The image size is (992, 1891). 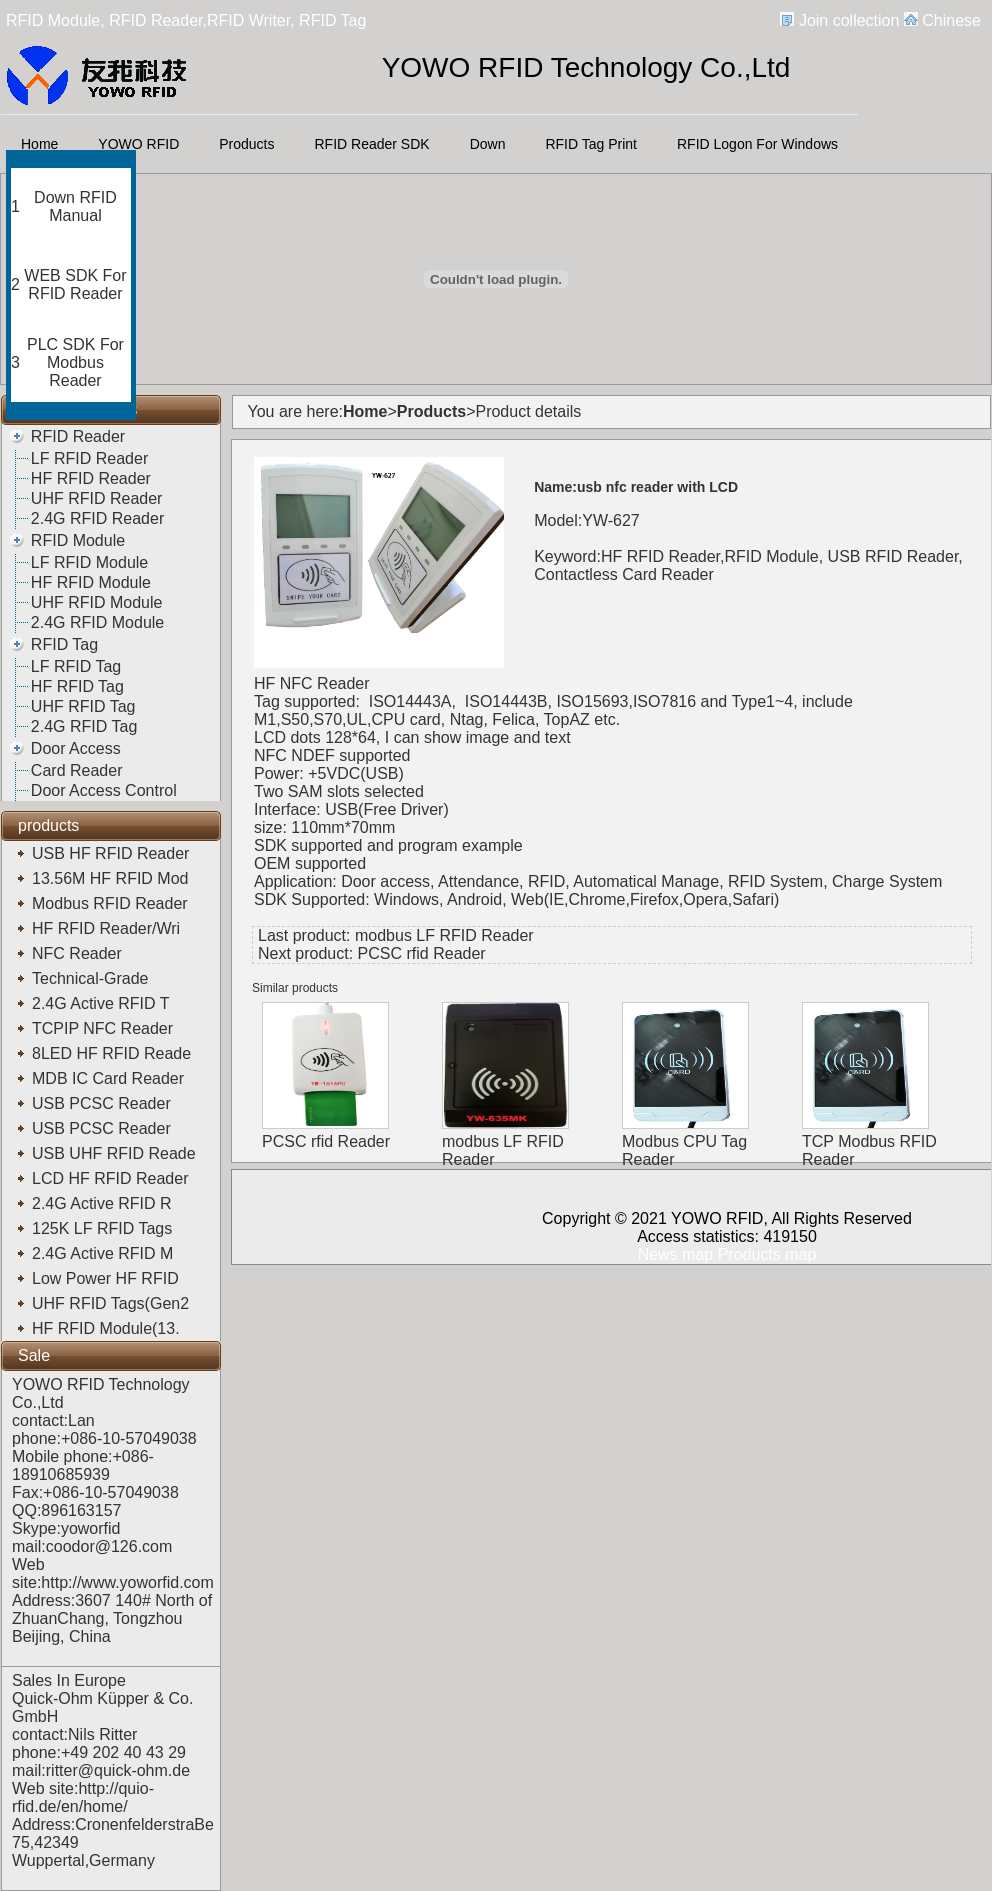 I want to click on Door Access Control, so click(x=104, y=790).